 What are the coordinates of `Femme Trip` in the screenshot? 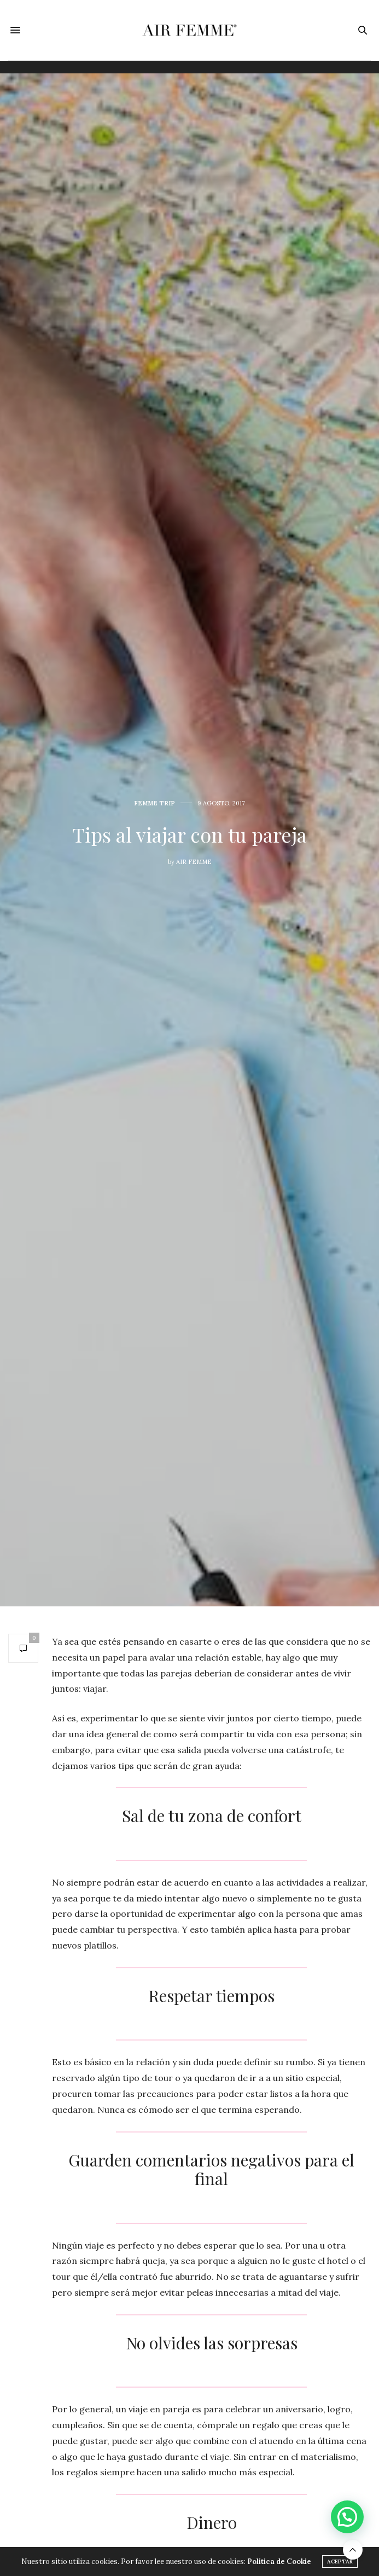 It's located at (154, 803).